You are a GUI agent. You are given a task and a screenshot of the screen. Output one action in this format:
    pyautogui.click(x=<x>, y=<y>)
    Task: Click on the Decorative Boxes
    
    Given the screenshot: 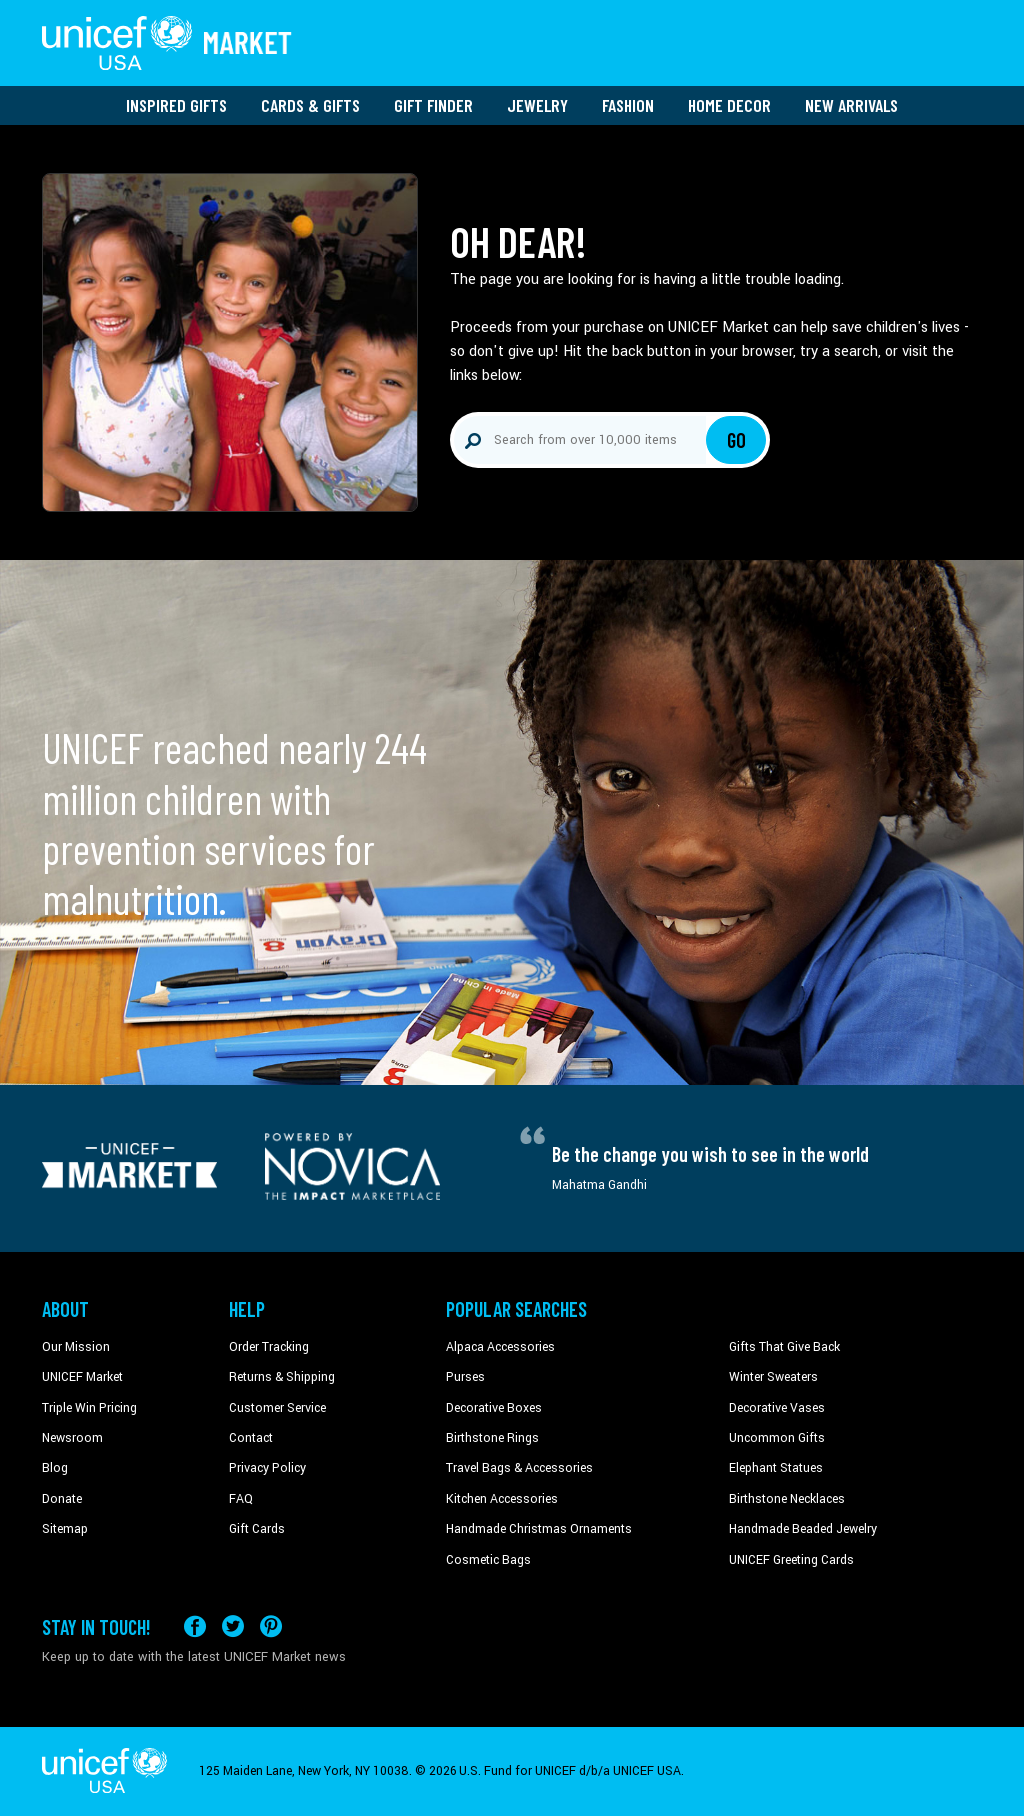 What is the action you would take?
    pyautogui.click(x=494, y=1408)
    